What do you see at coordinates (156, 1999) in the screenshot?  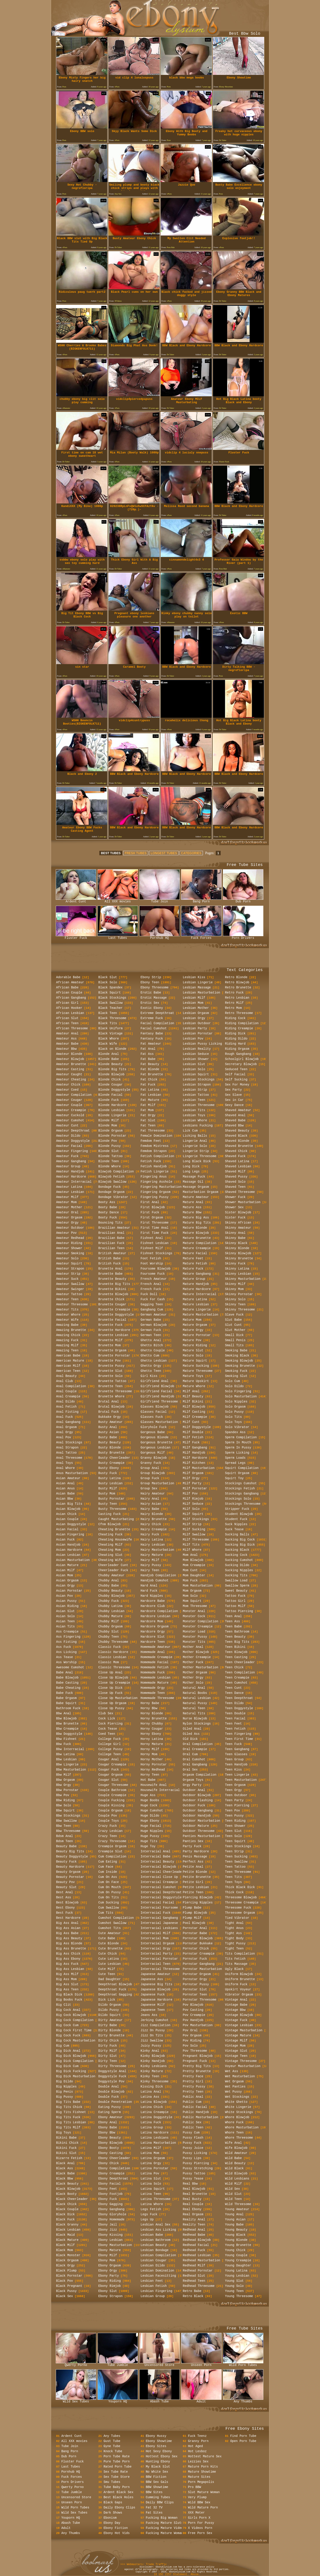 I see `Japanese Hardcore` at bounding box center [156, 1999].